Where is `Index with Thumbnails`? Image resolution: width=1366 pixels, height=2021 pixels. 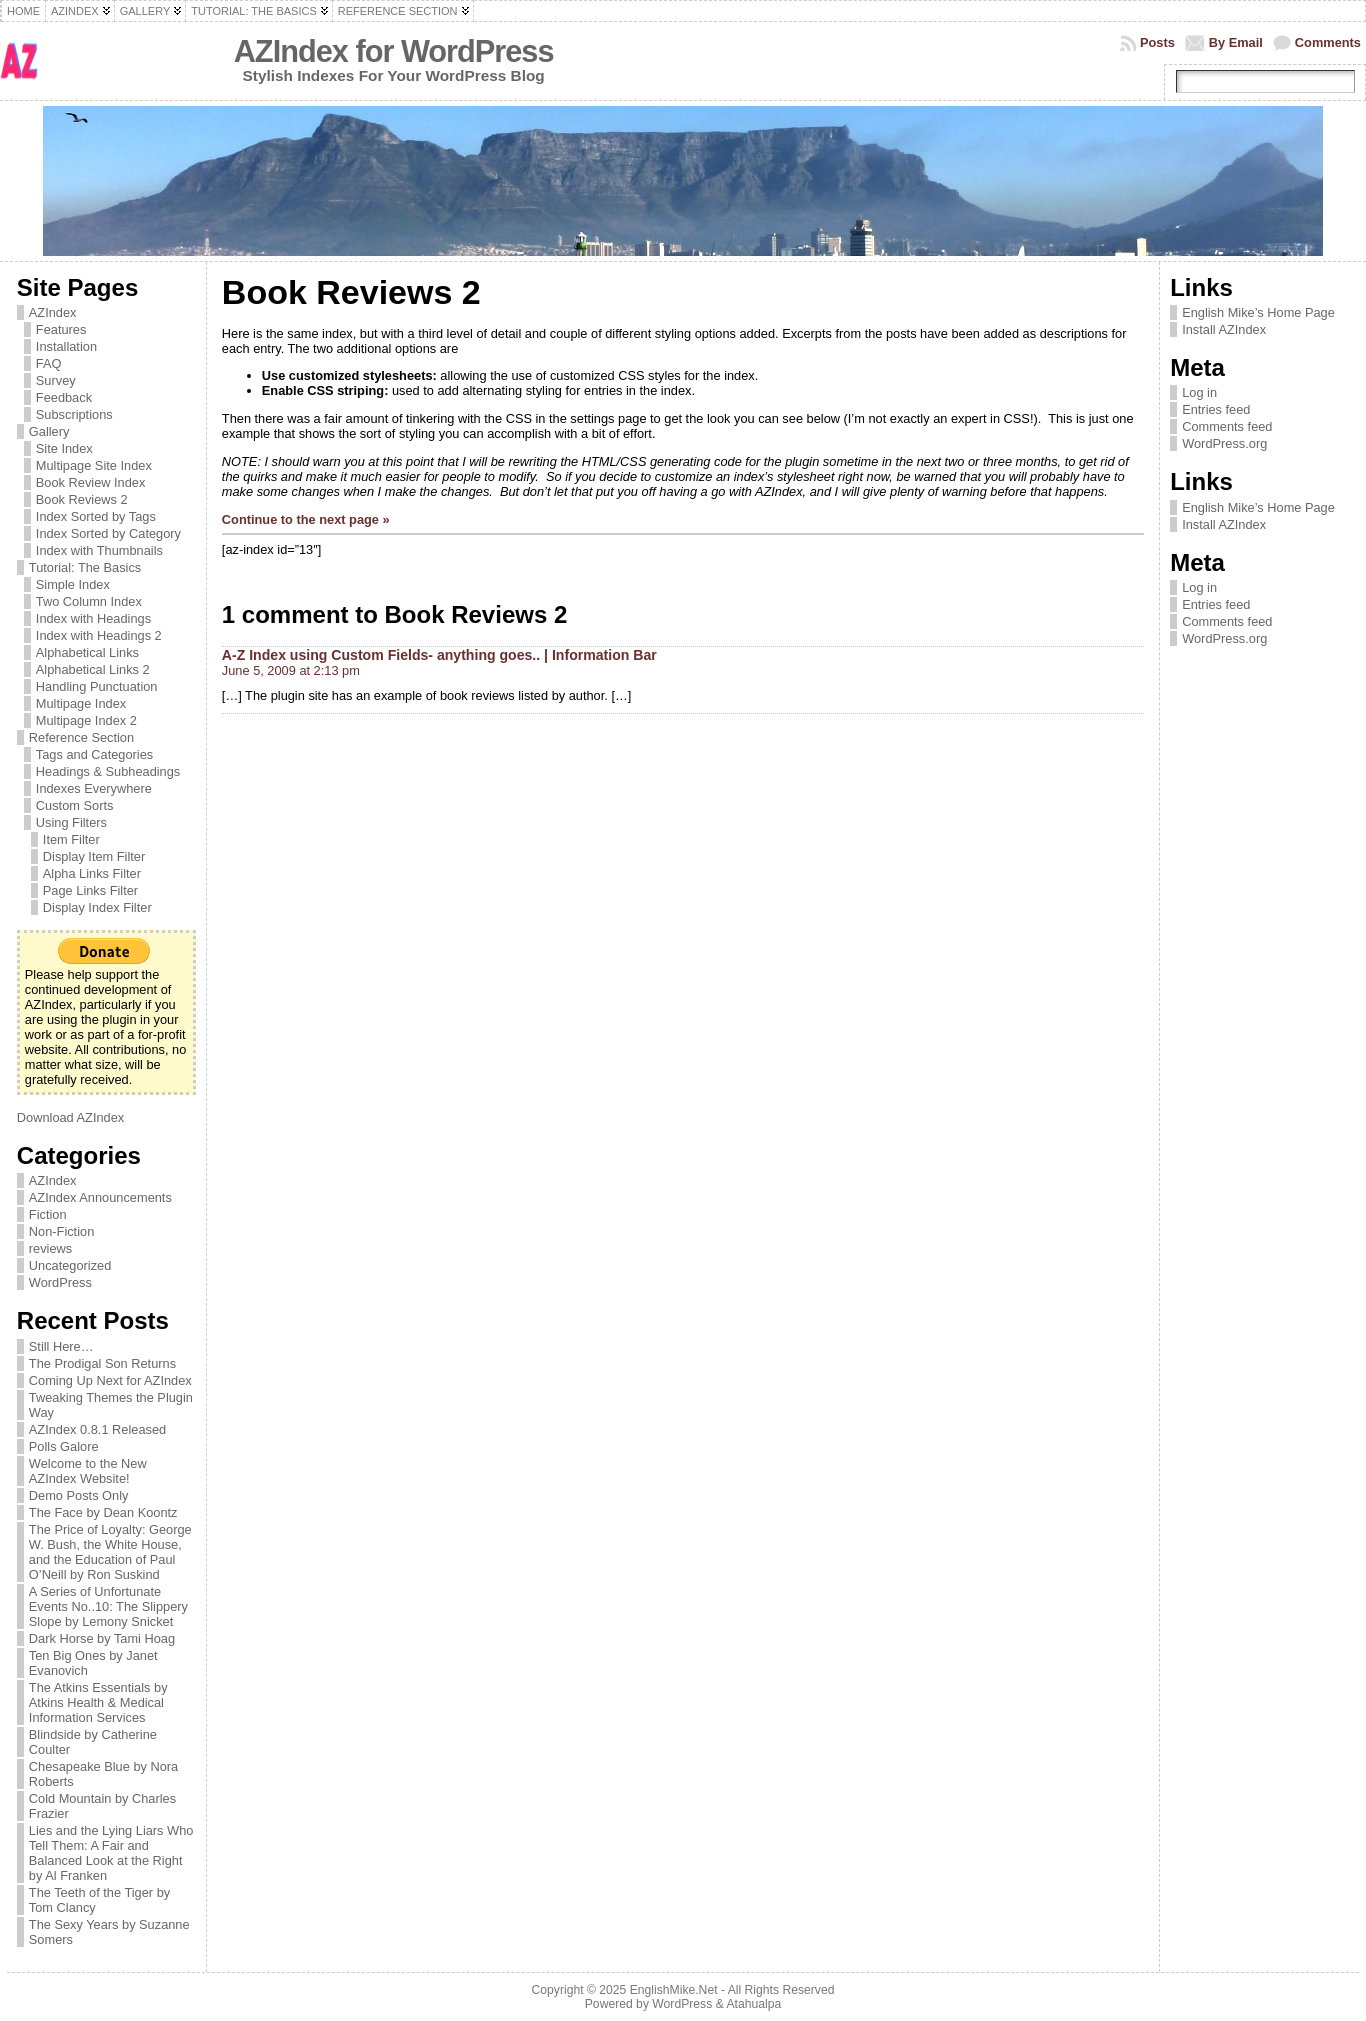
Index with Thumbnails is located at coordinates (99, 550).